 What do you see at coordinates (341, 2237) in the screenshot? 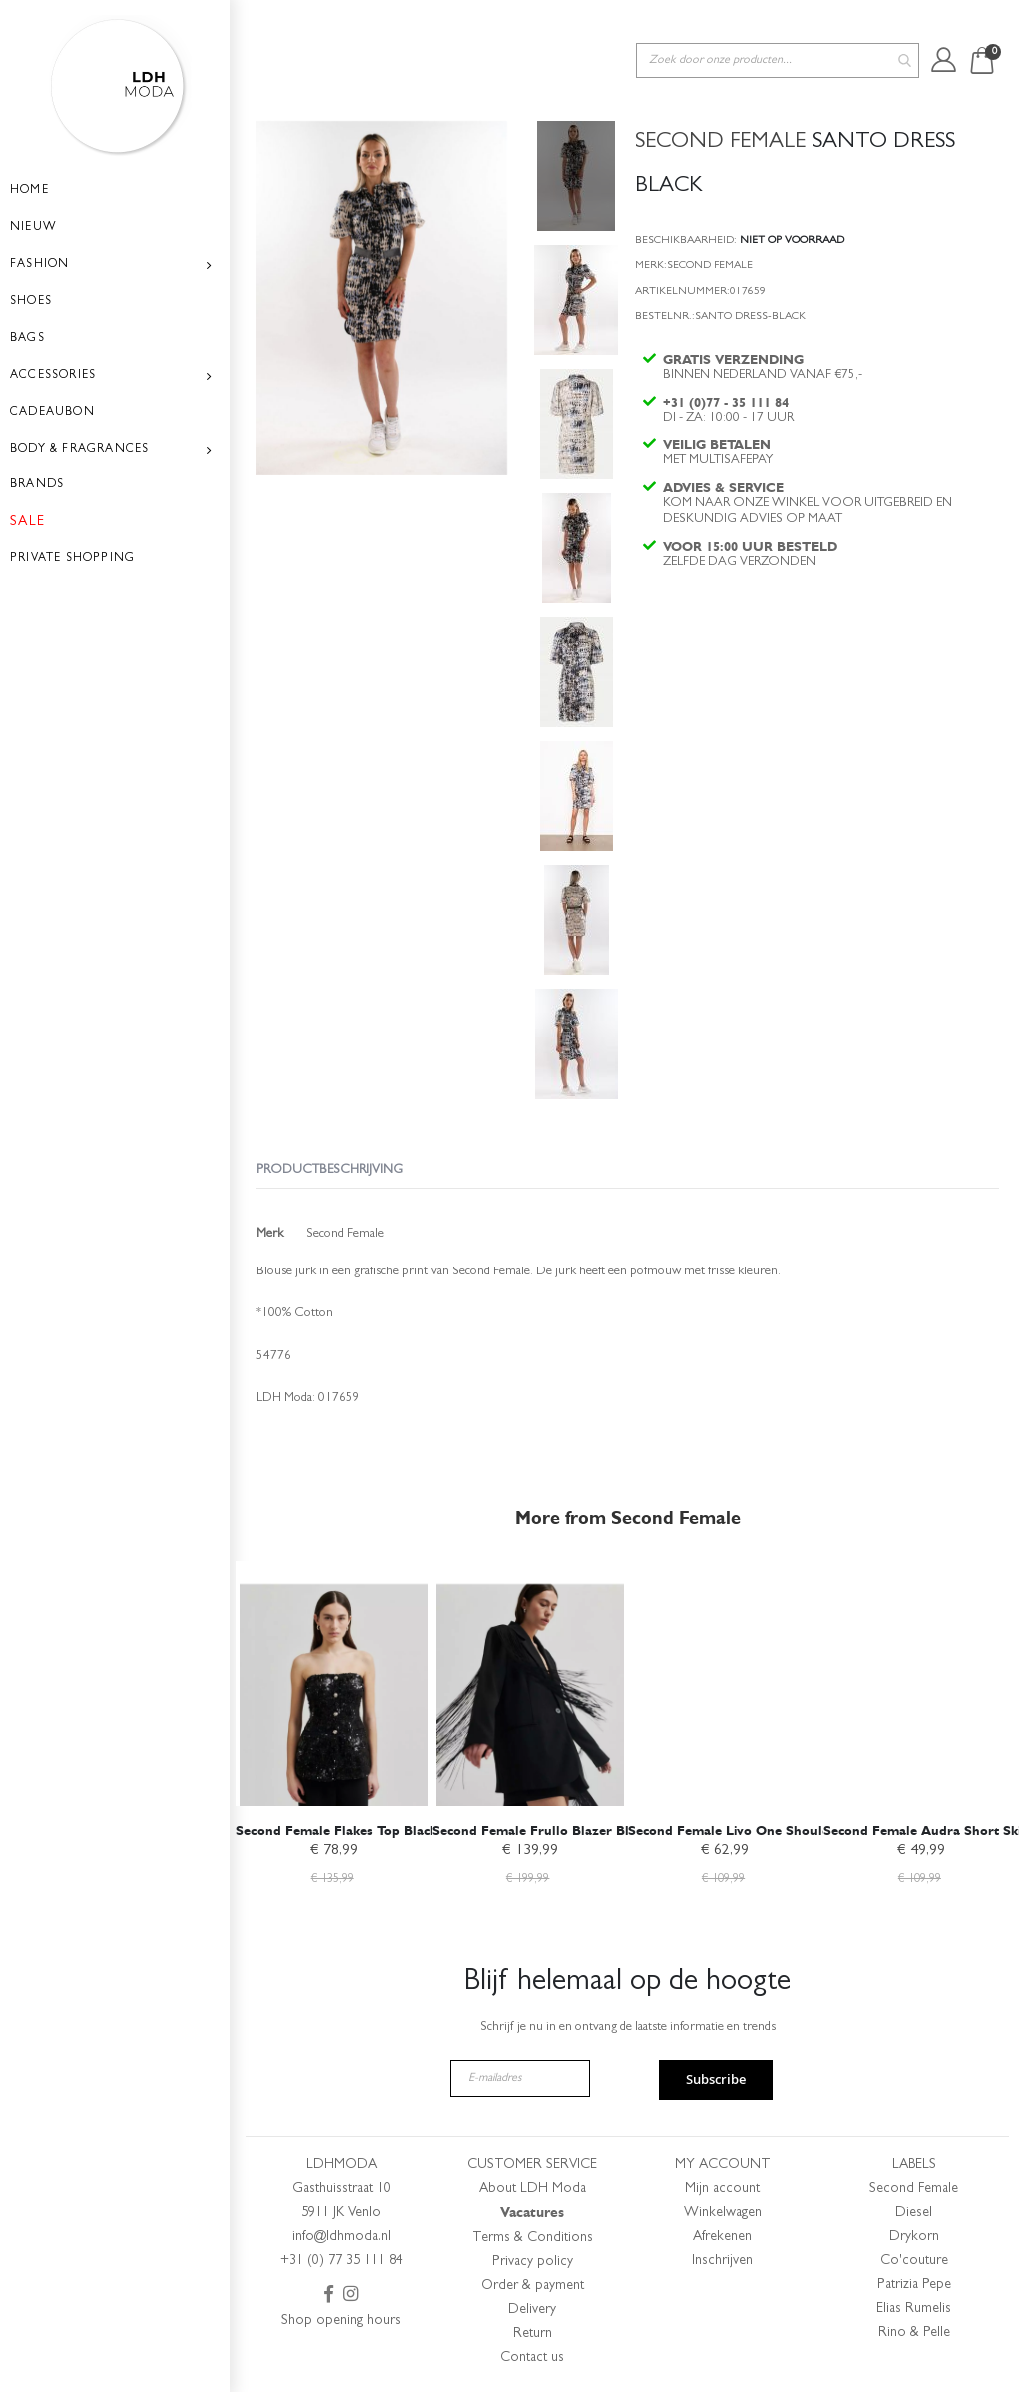
I see `info@ldhmoda.nl` at bounding box center [341, 2237].